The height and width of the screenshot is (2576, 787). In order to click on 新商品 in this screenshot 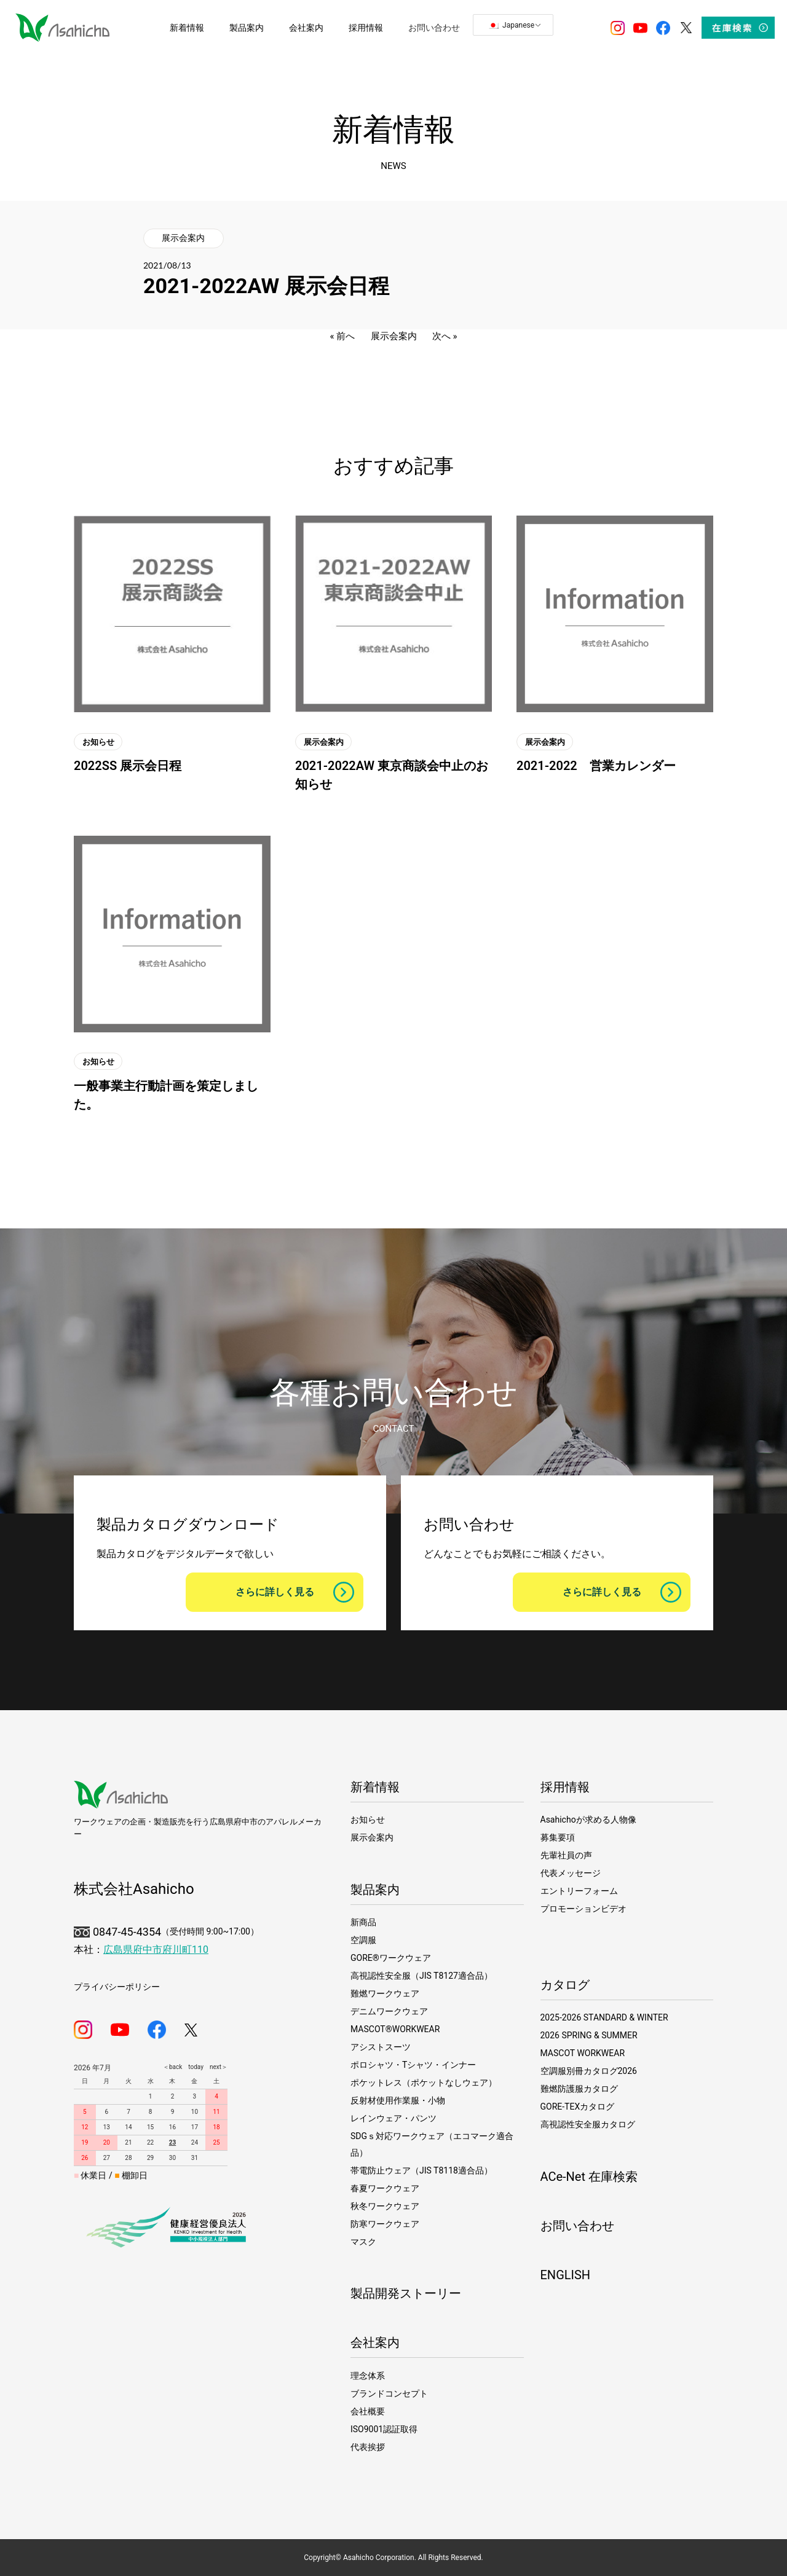, I will do `click(363, 1922)`.